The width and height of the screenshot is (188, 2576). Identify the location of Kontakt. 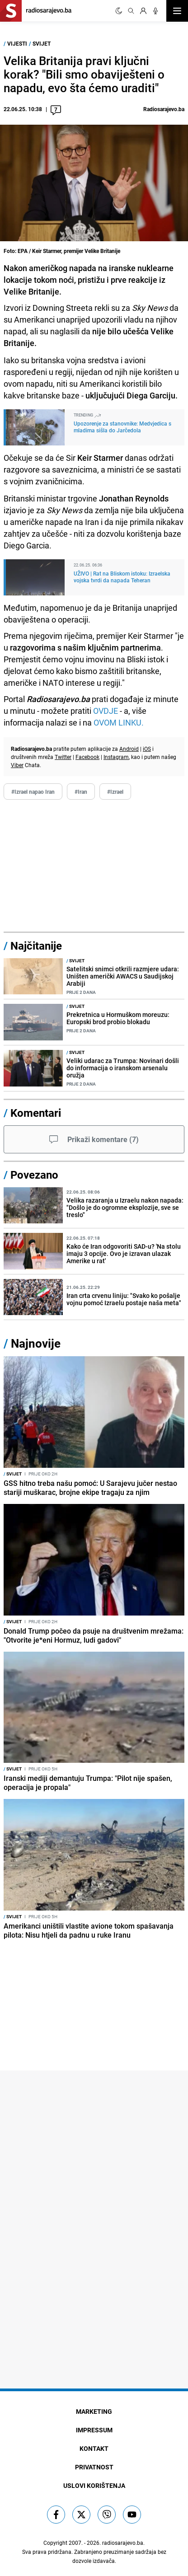
(94, 2448).